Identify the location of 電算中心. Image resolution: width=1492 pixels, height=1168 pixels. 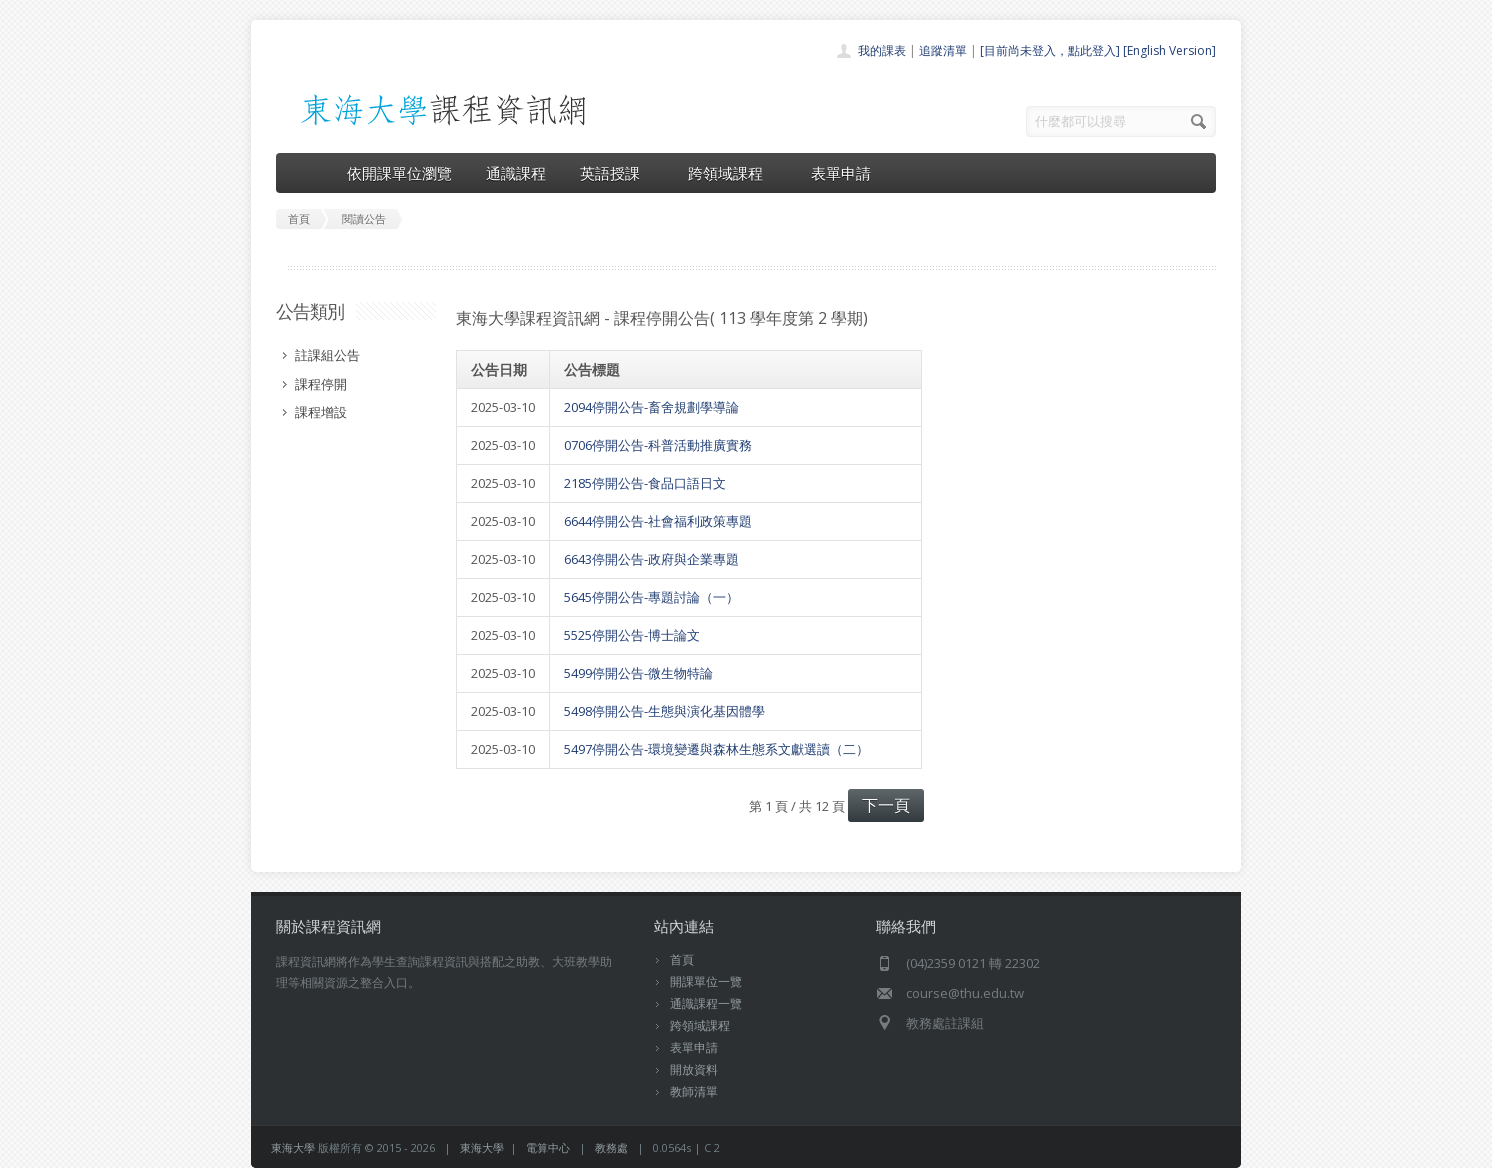
(548, 1147).